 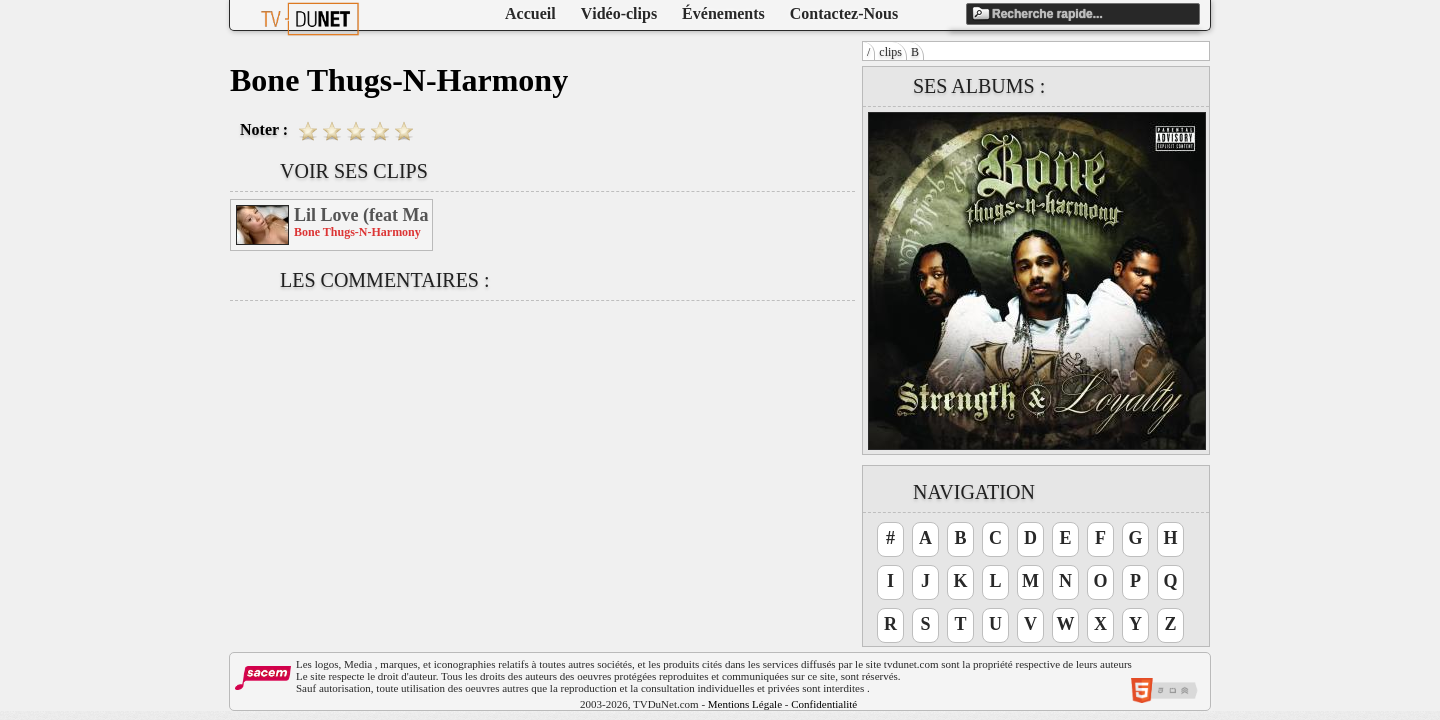 I want to click on Mentions Légale, so click(x=745, y=704).